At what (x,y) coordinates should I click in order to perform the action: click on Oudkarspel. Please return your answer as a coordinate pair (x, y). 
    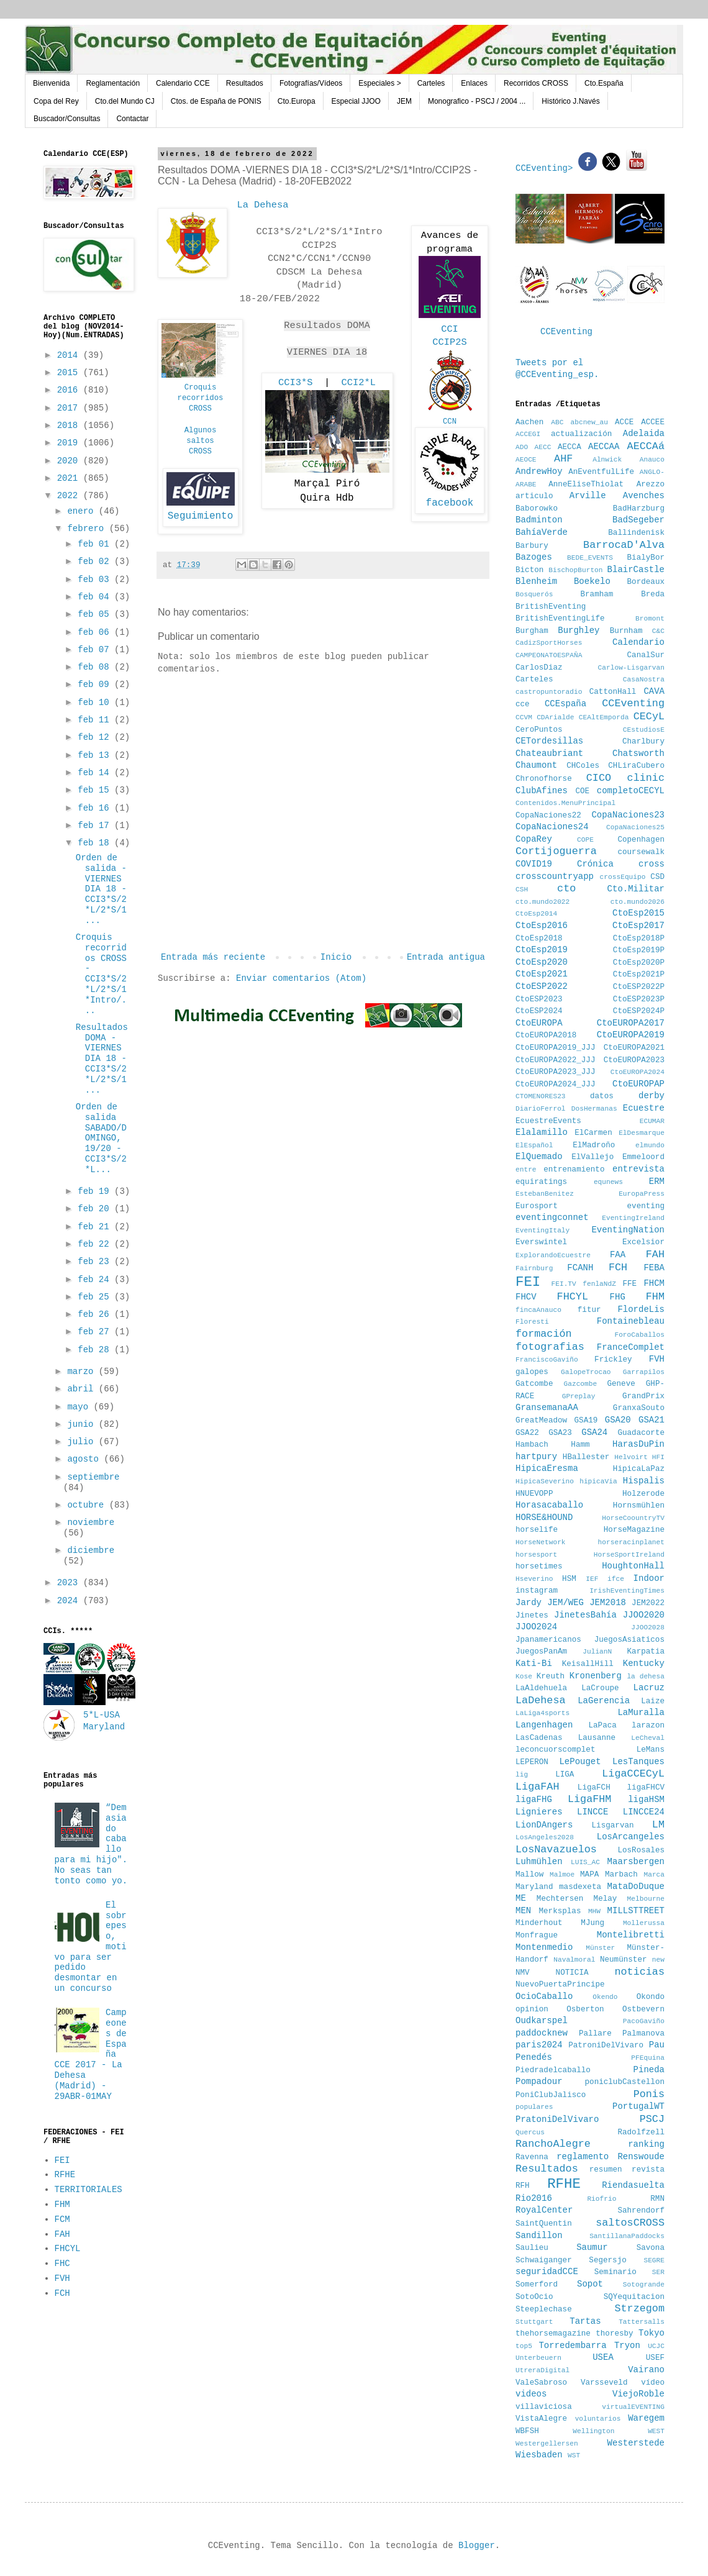
    Looking at the image, I should click on (541, 2021).